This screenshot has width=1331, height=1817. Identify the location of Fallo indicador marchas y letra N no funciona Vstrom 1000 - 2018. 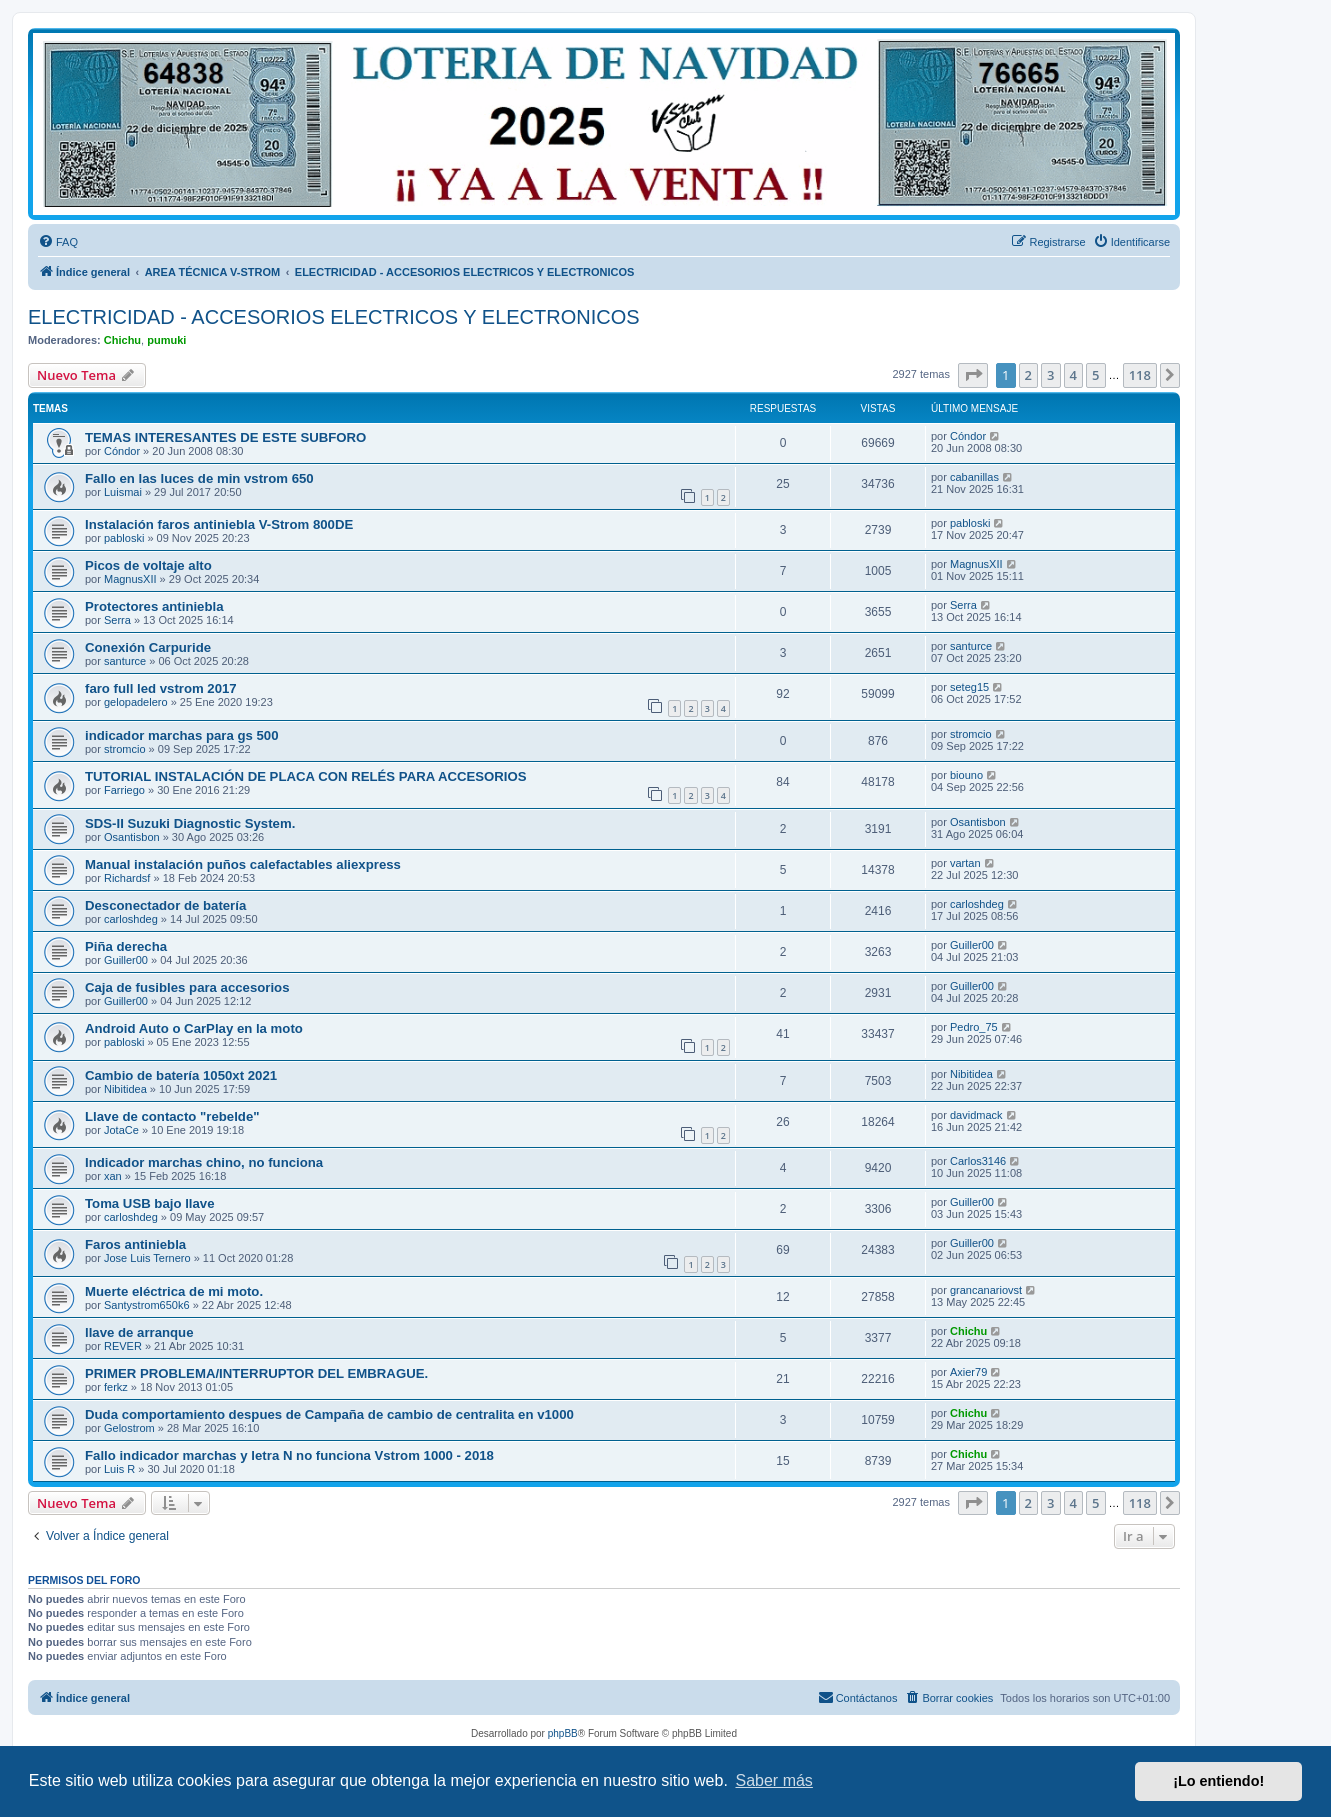
(289, 1455).